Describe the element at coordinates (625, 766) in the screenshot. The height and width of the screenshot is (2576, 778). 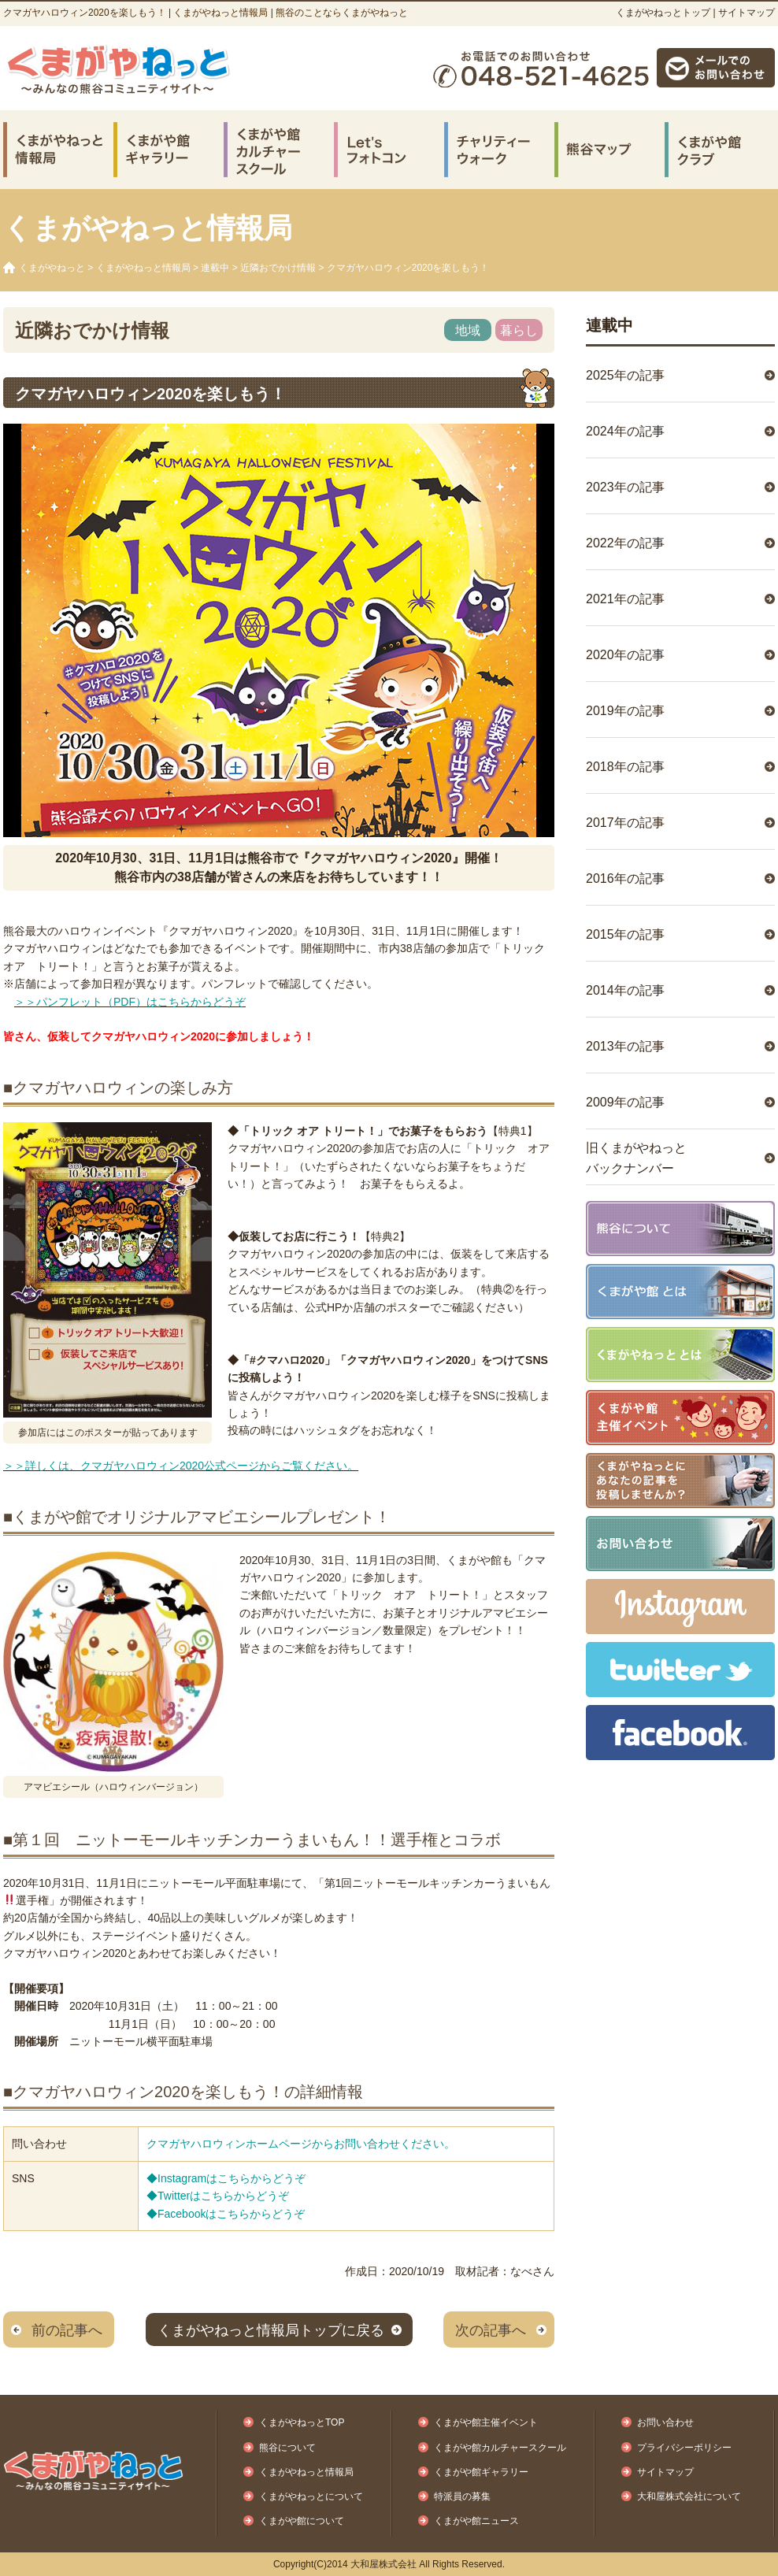
I see `2018年の記事` at that location.